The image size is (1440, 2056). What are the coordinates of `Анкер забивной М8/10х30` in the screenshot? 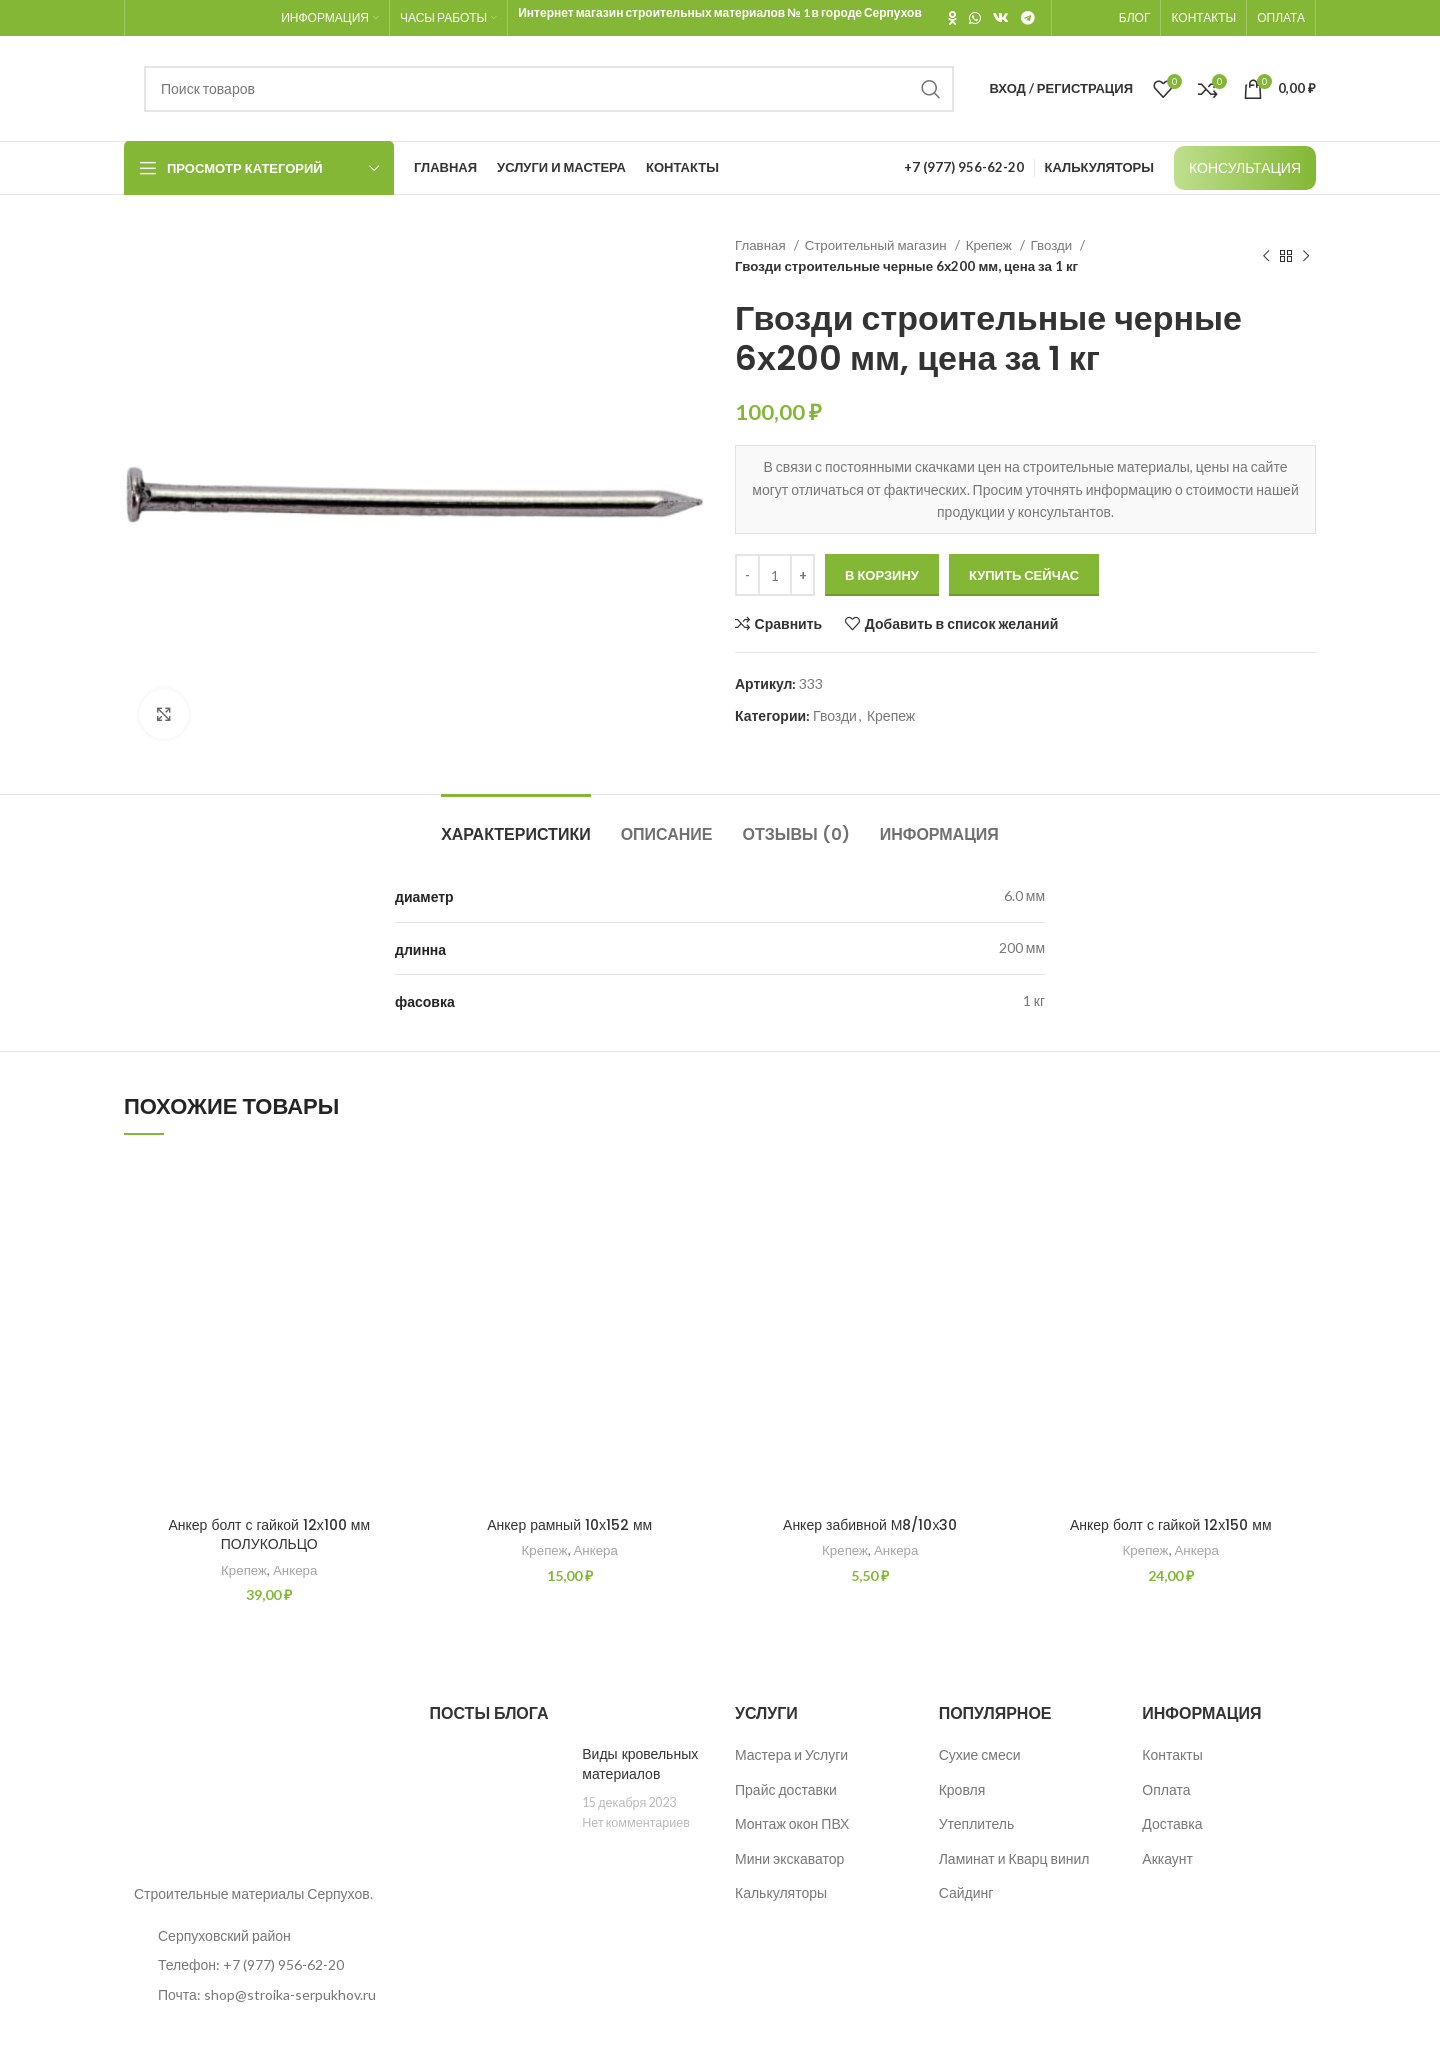 It's located at (870, 1525).